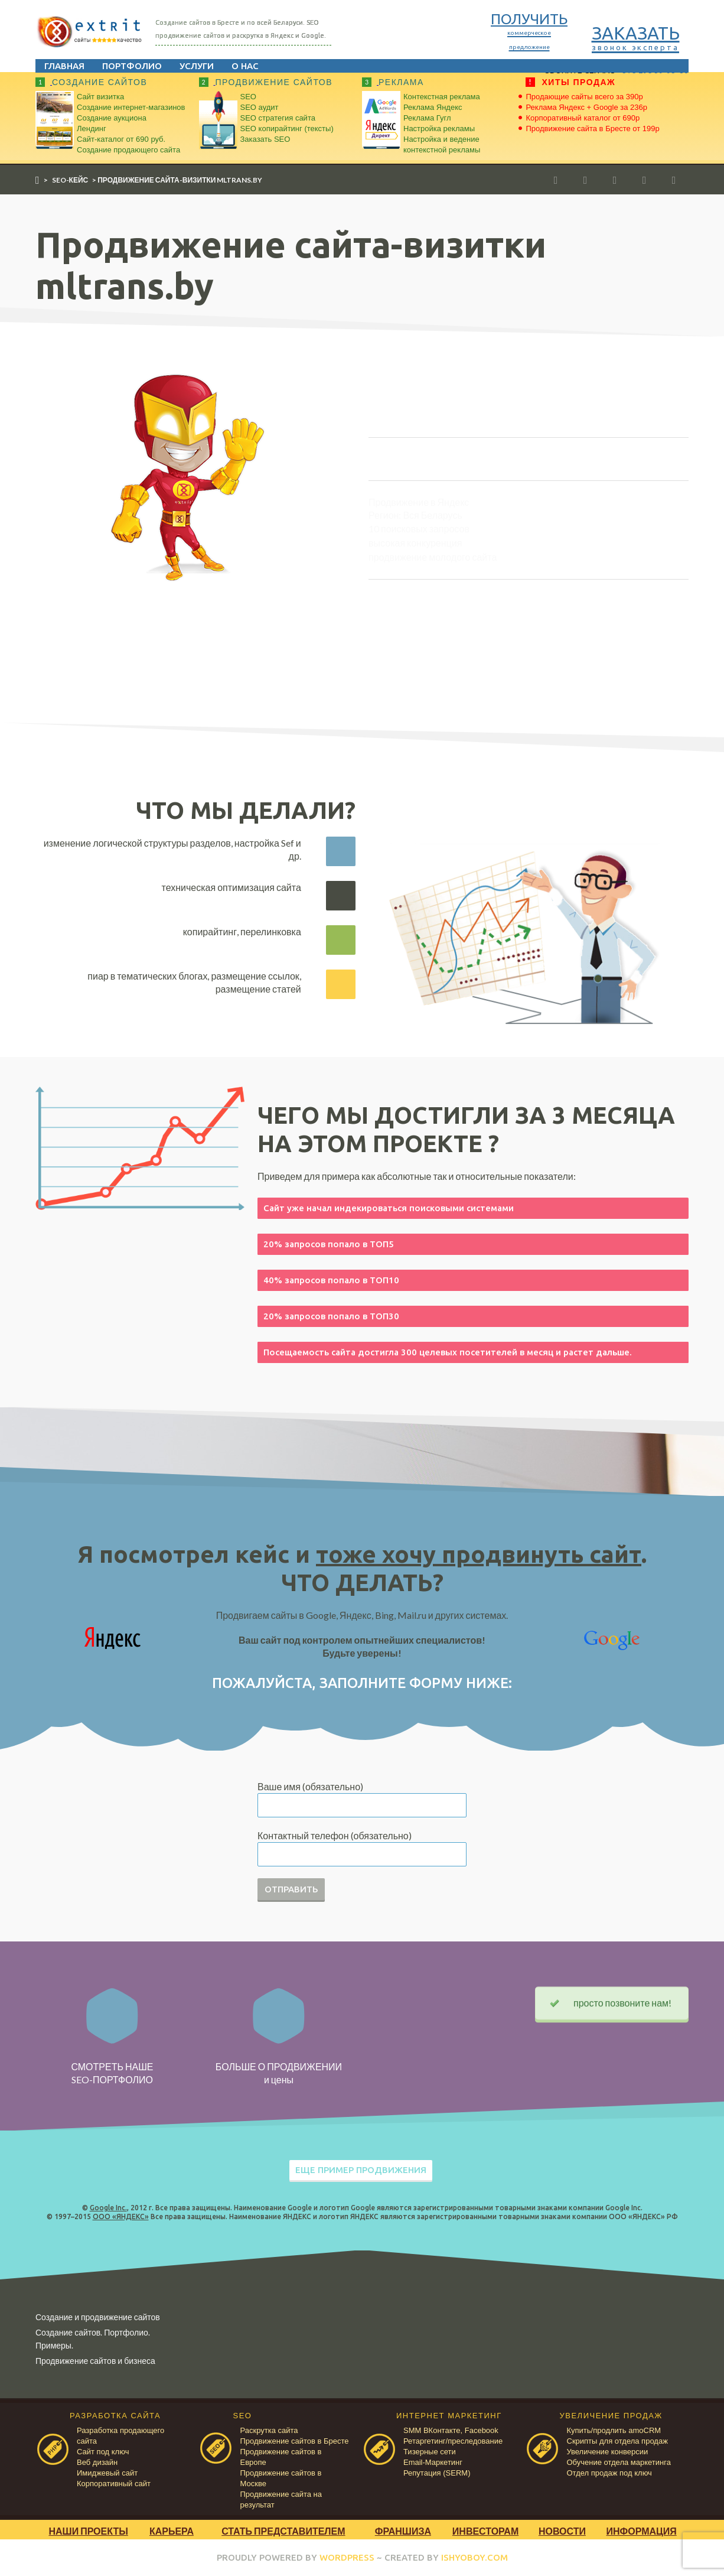 Image resolution: width=724 pixels, height=2576 pixels. I want to click on ЗАКАЗАТЬ, so click(636, 37).